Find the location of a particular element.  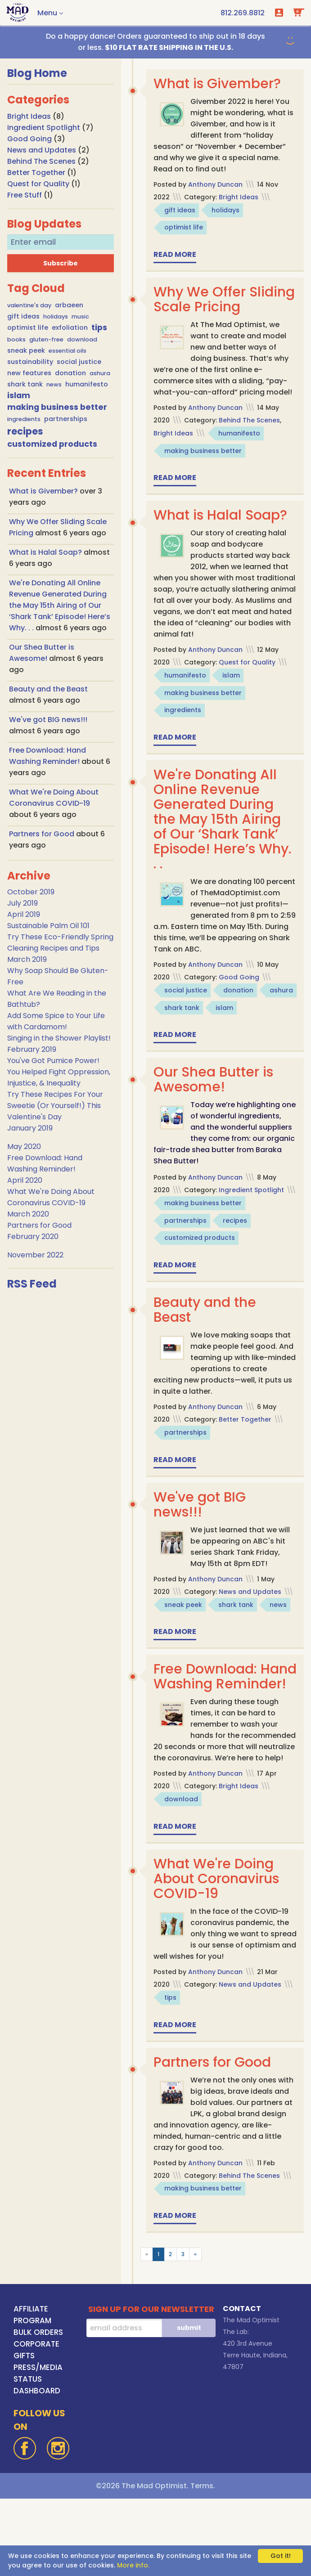

Partners for Good is located at coordinates (42, 834).